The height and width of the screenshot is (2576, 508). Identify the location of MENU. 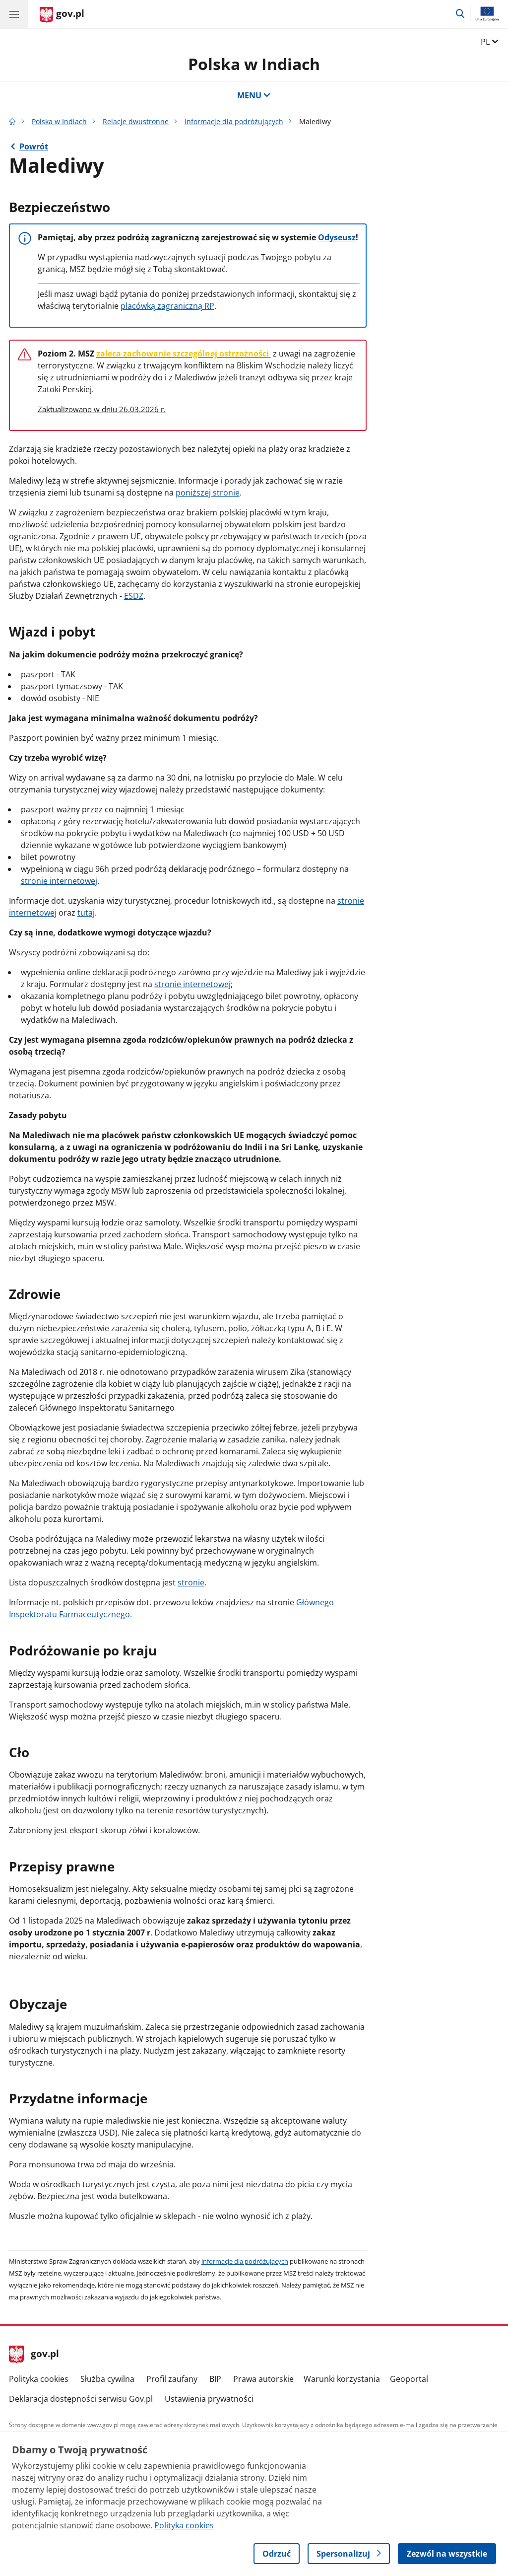
(254, 95).